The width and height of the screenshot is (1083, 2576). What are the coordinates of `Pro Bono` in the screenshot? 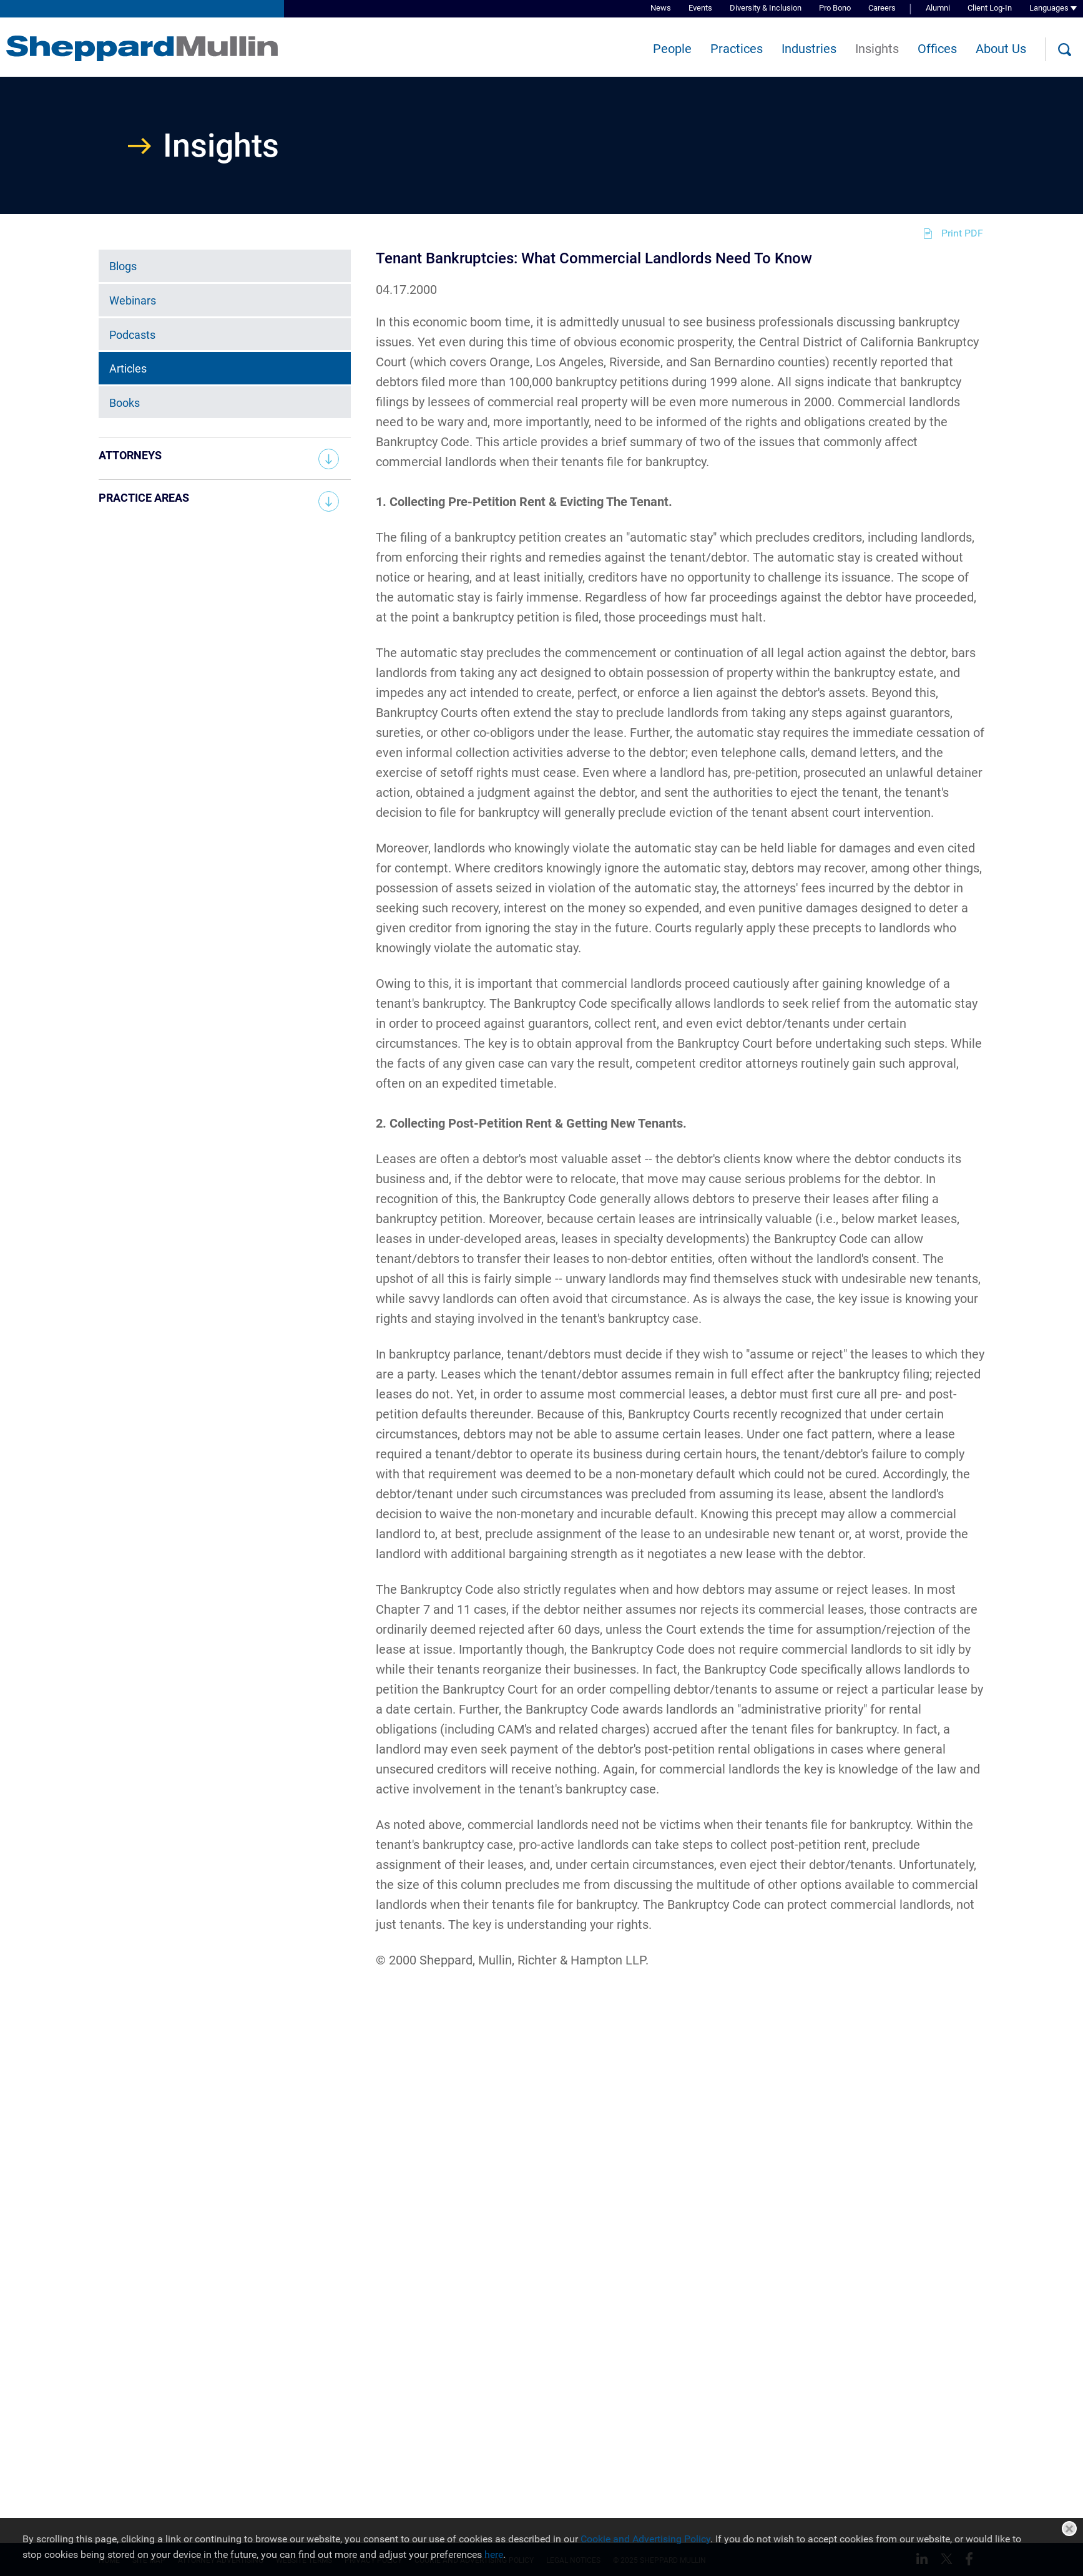 It's located at (835, 7).